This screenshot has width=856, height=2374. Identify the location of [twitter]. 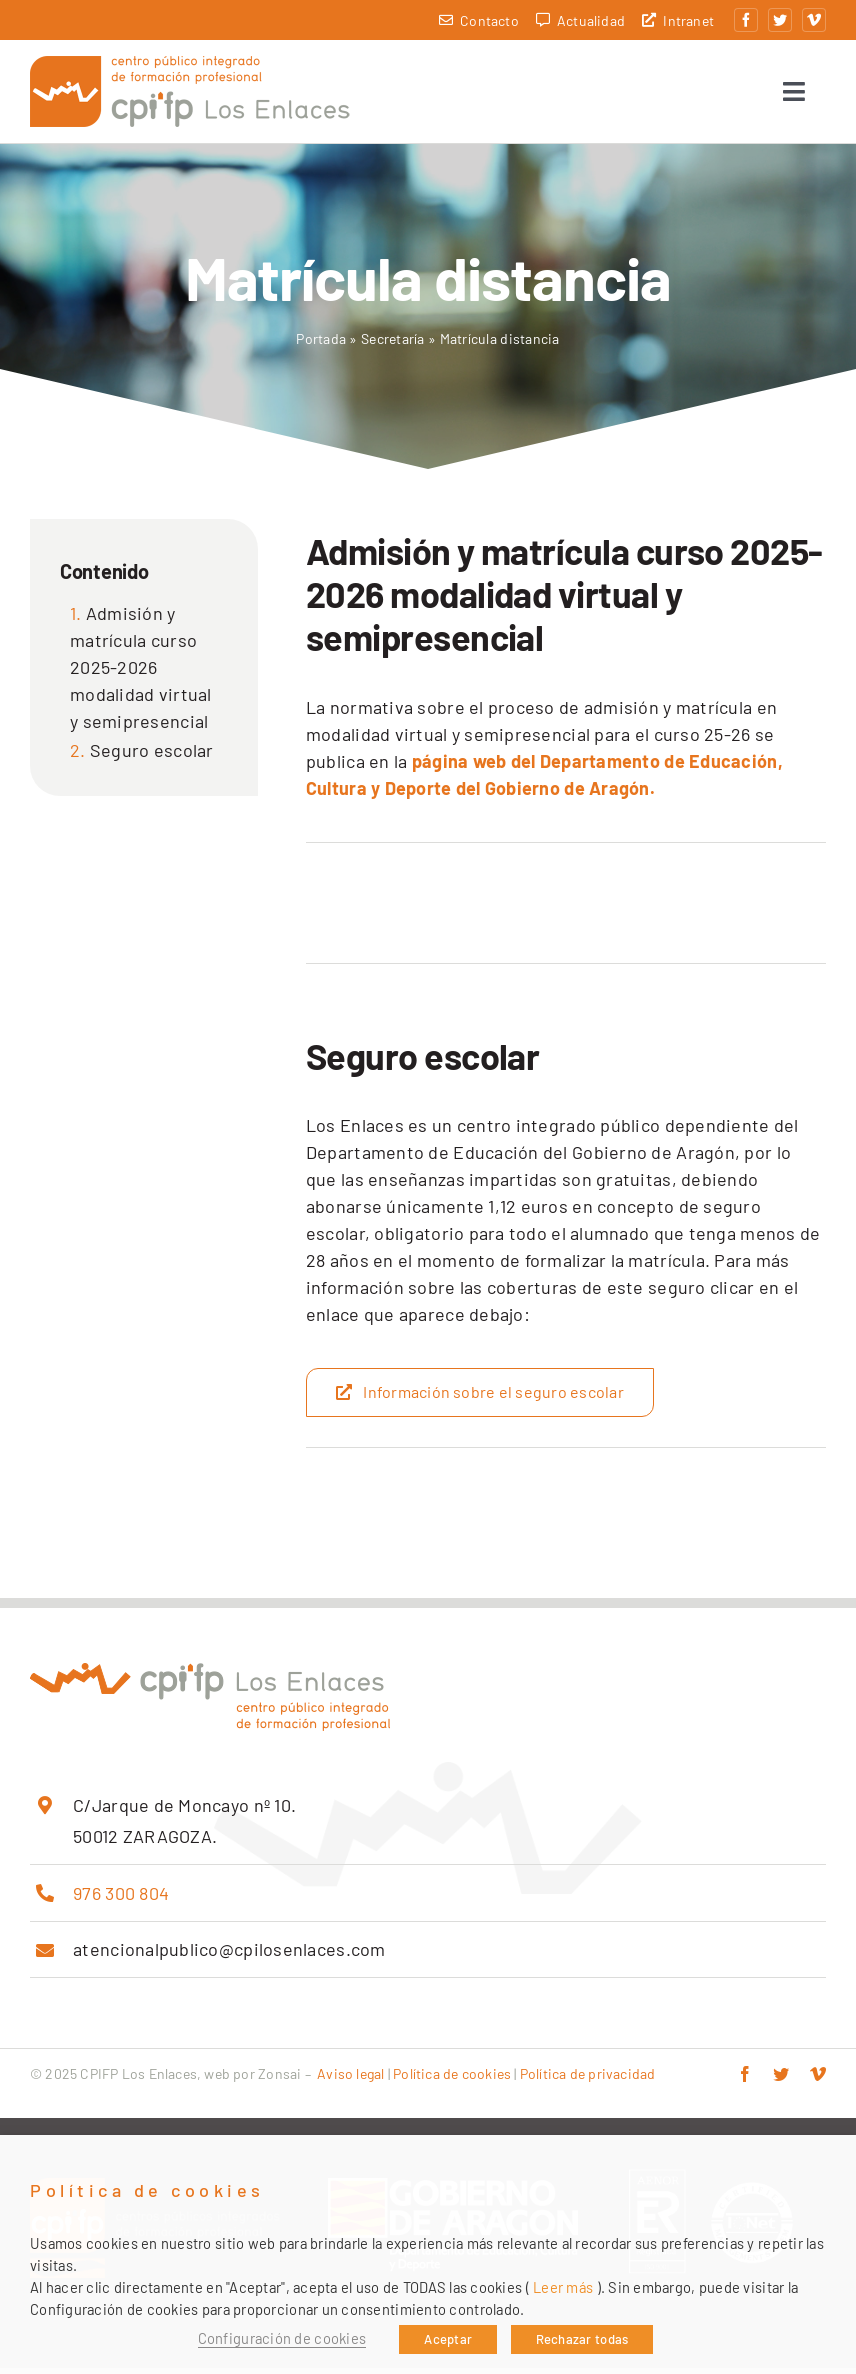
(780, 20).